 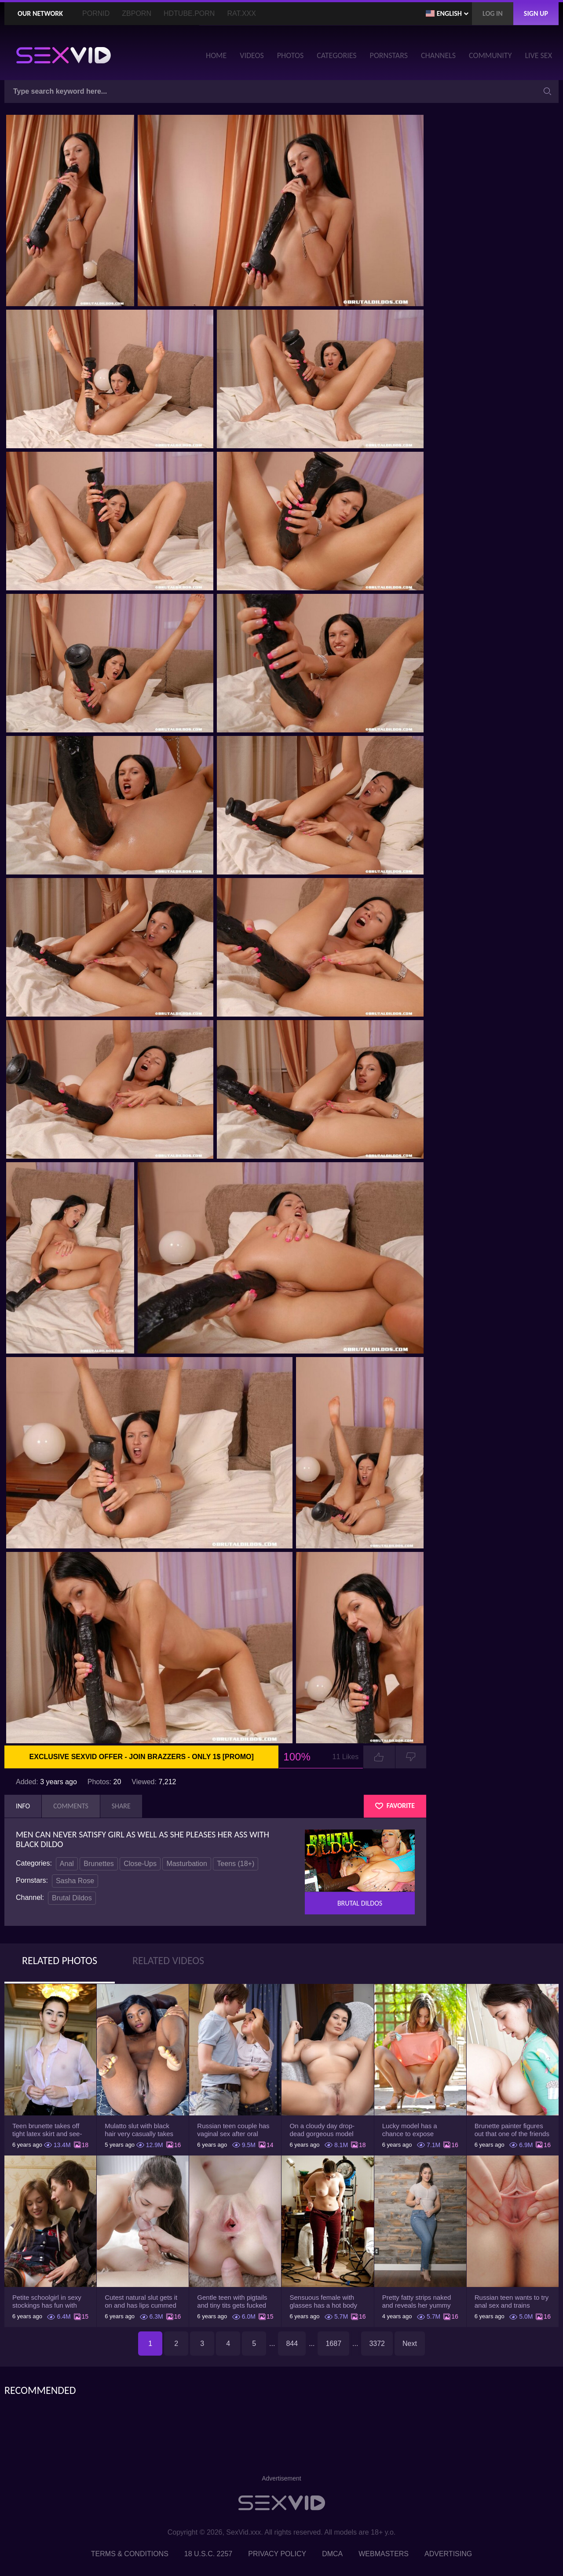 I want to click on Comments [tab], so click(x=70, y=1806).